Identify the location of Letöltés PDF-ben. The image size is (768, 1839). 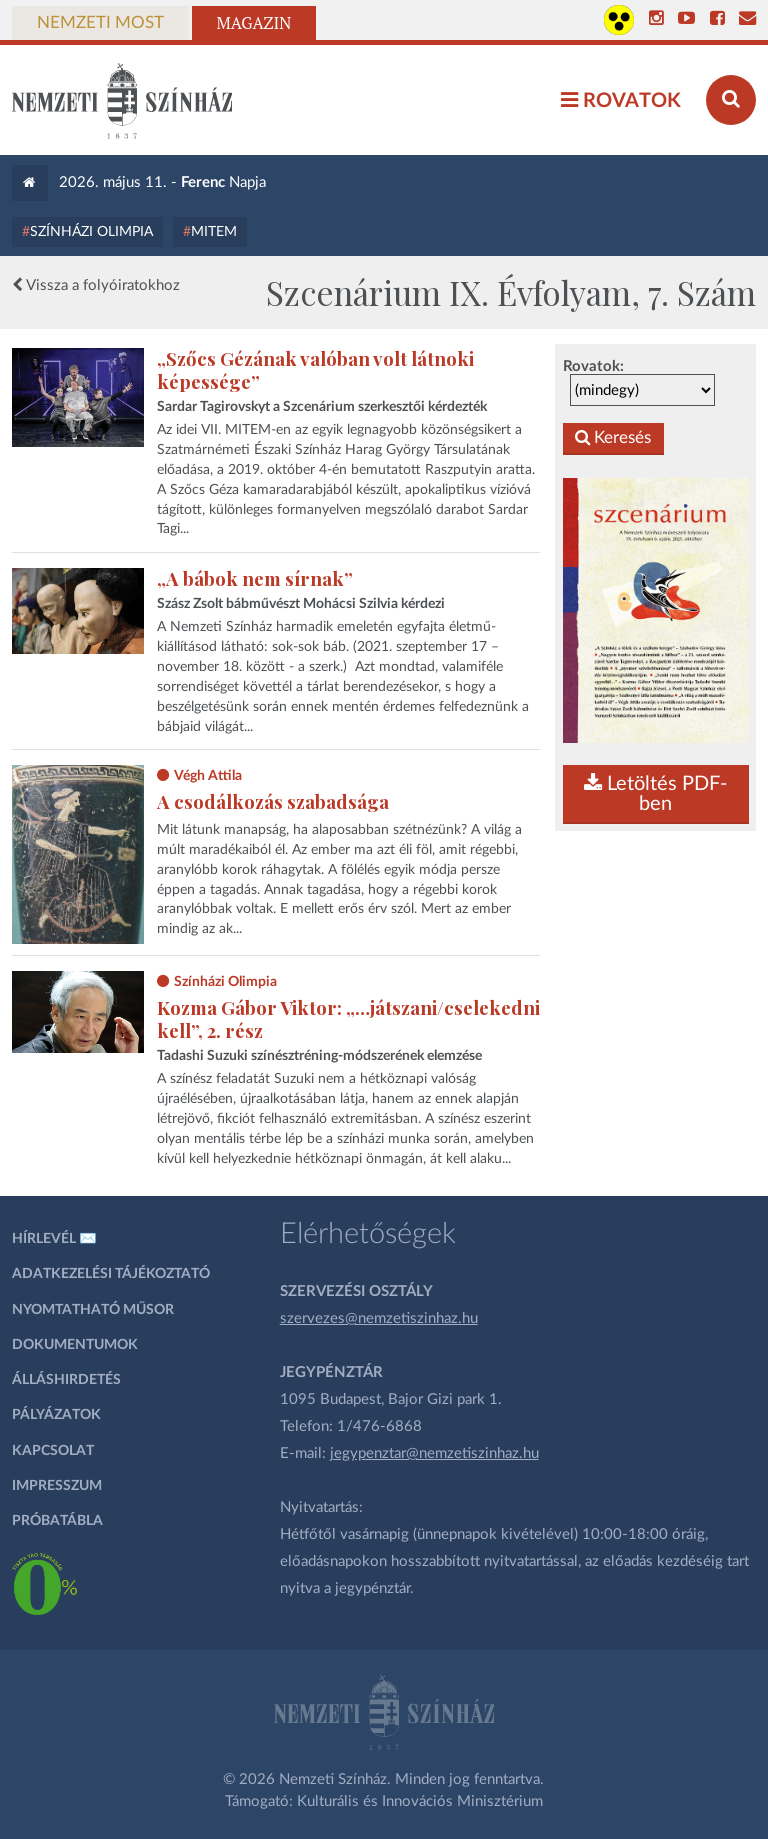
(655, 794).